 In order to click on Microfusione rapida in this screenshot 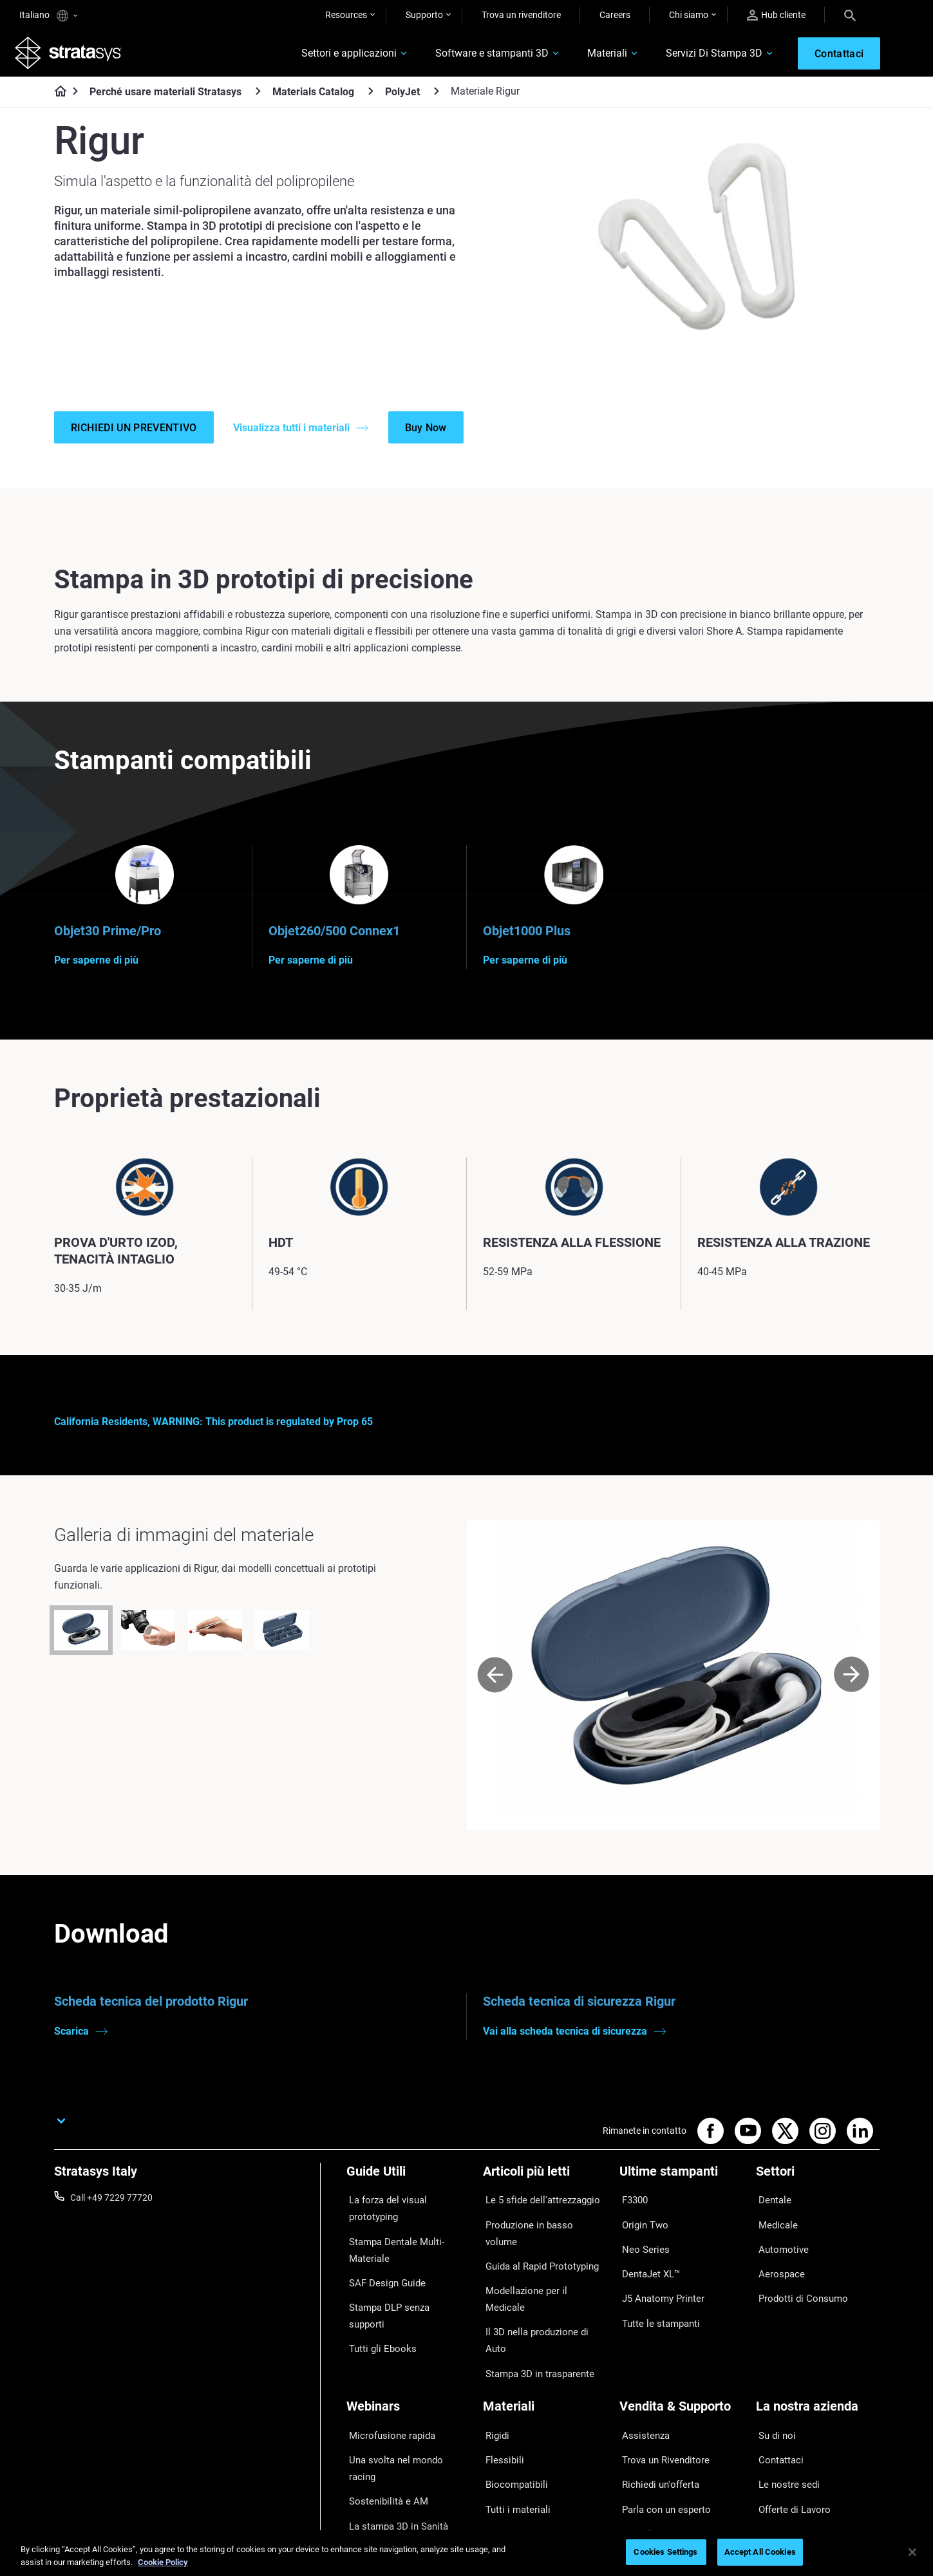, I will do `click(386, 2363)`.